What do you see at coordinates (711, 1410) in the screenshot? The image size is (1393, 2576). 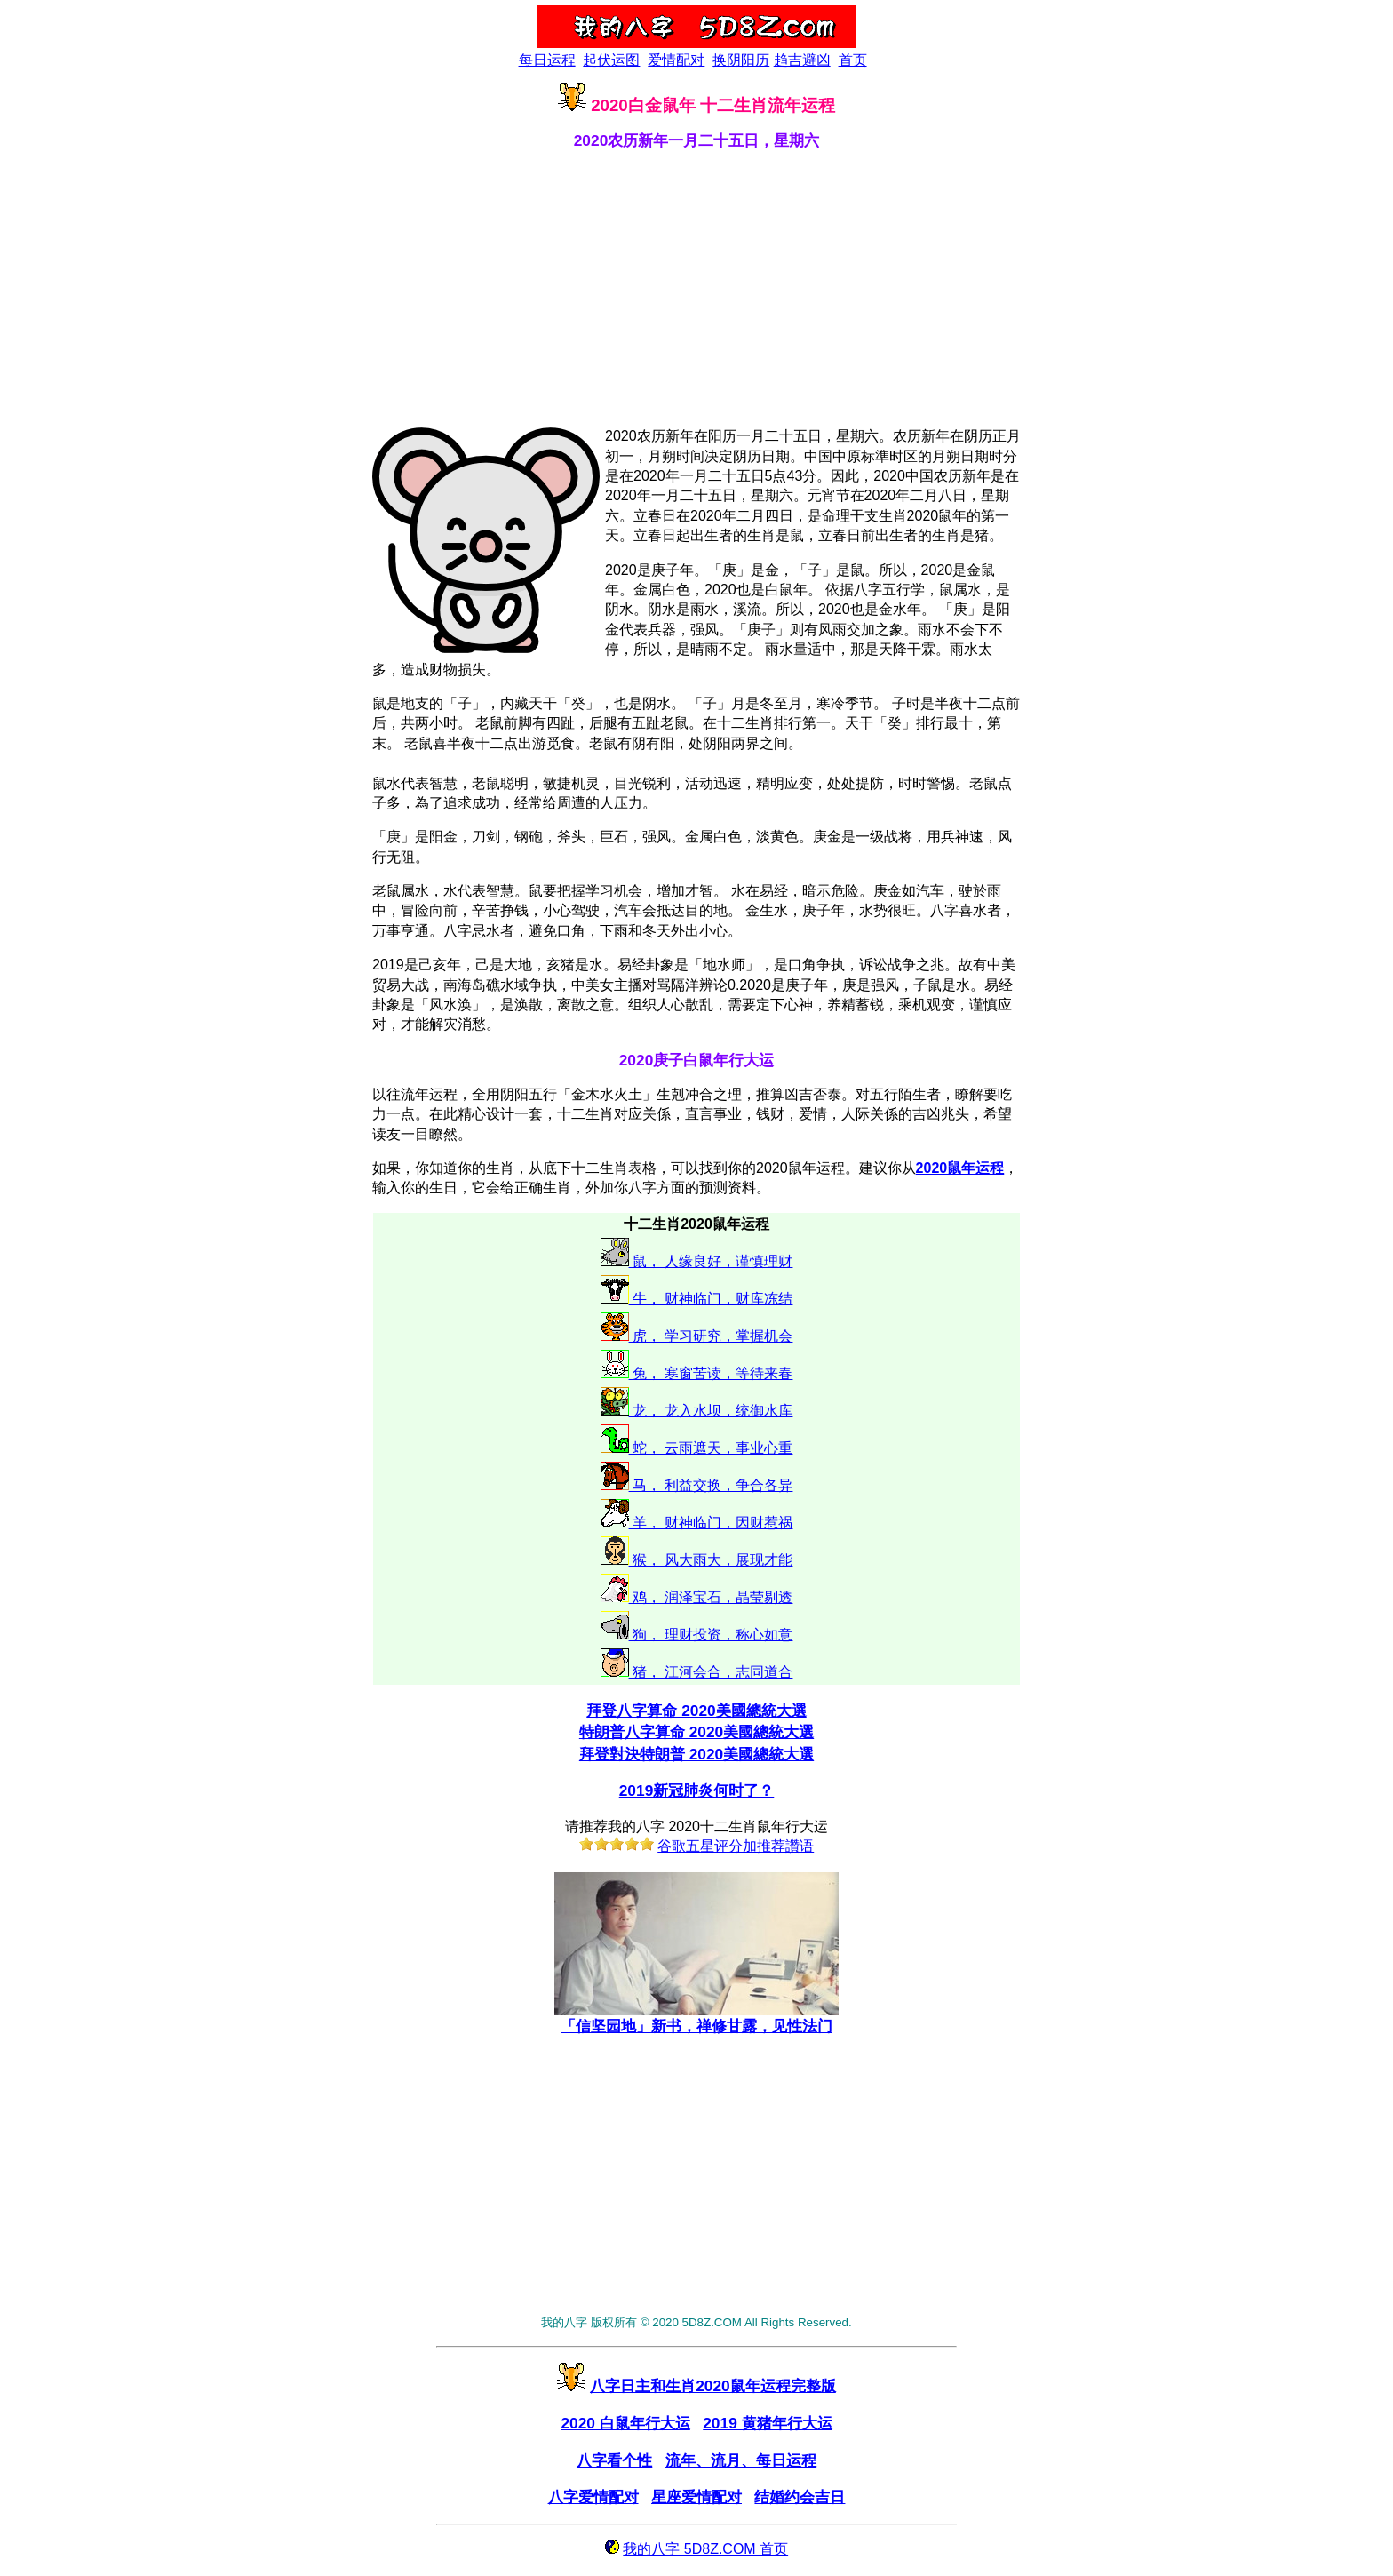 I see `龙， 龙入水坝，统御水库` at bounding box center [711, 1410].